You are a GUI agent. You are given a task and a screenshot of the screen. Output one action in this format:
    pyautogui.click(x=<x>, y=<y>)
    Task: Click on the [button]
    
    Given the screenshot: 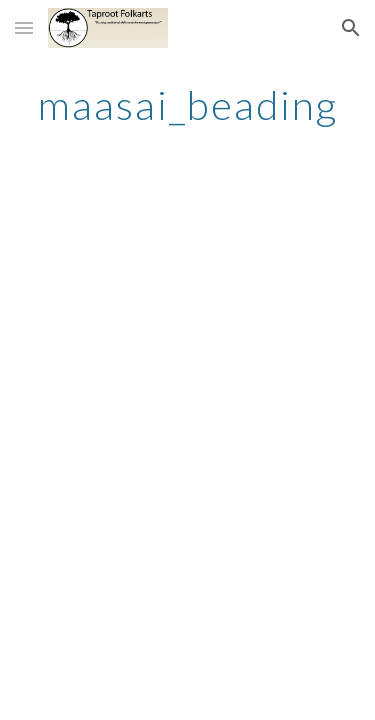 What is the action you would take?
    pyautogui.click(x=24, y=27)
    